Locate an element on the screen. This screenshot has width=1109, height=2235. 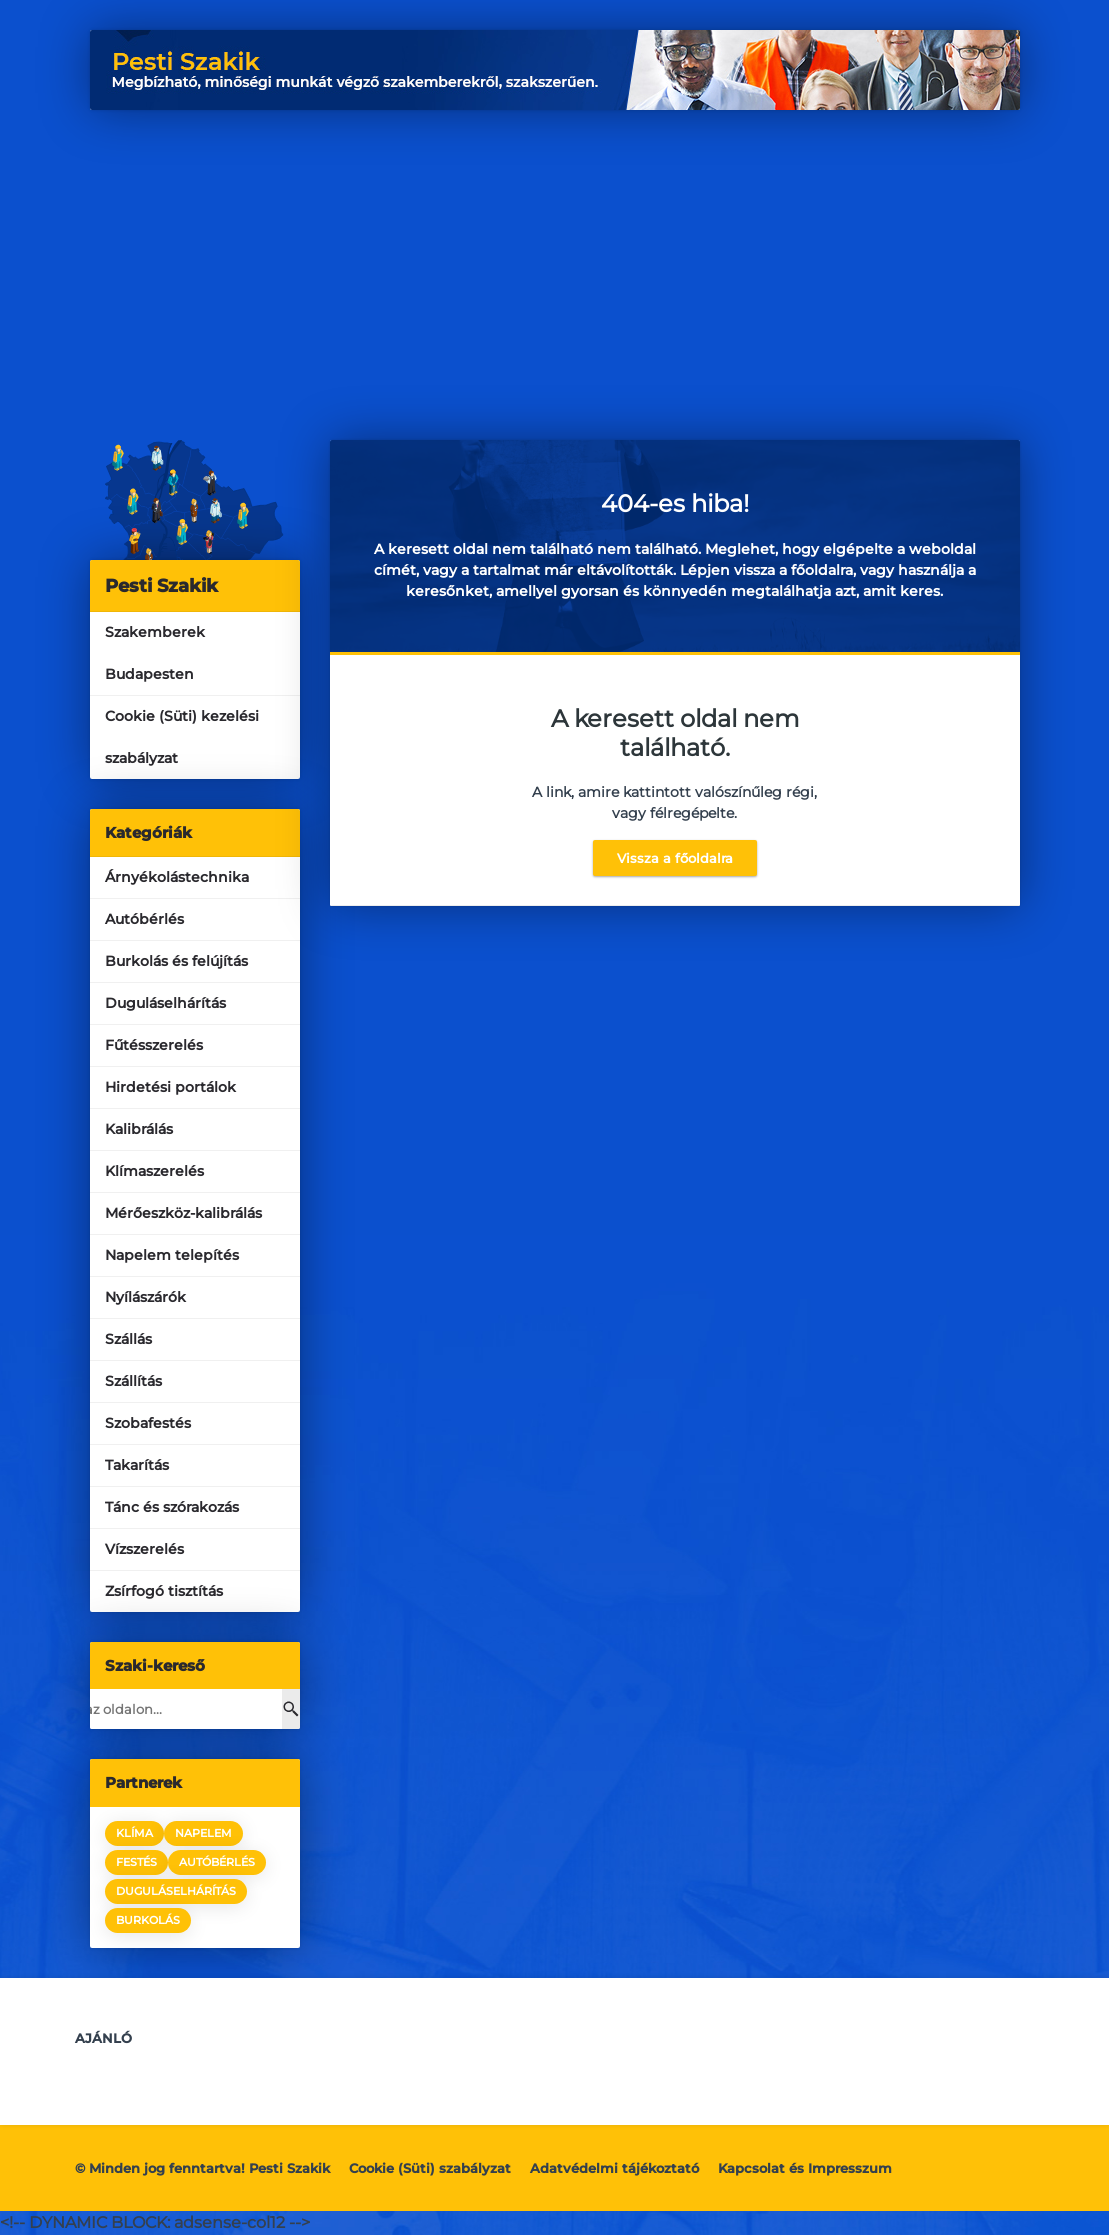
Tánc és szórakozás is located at coordinates (172, 1507).